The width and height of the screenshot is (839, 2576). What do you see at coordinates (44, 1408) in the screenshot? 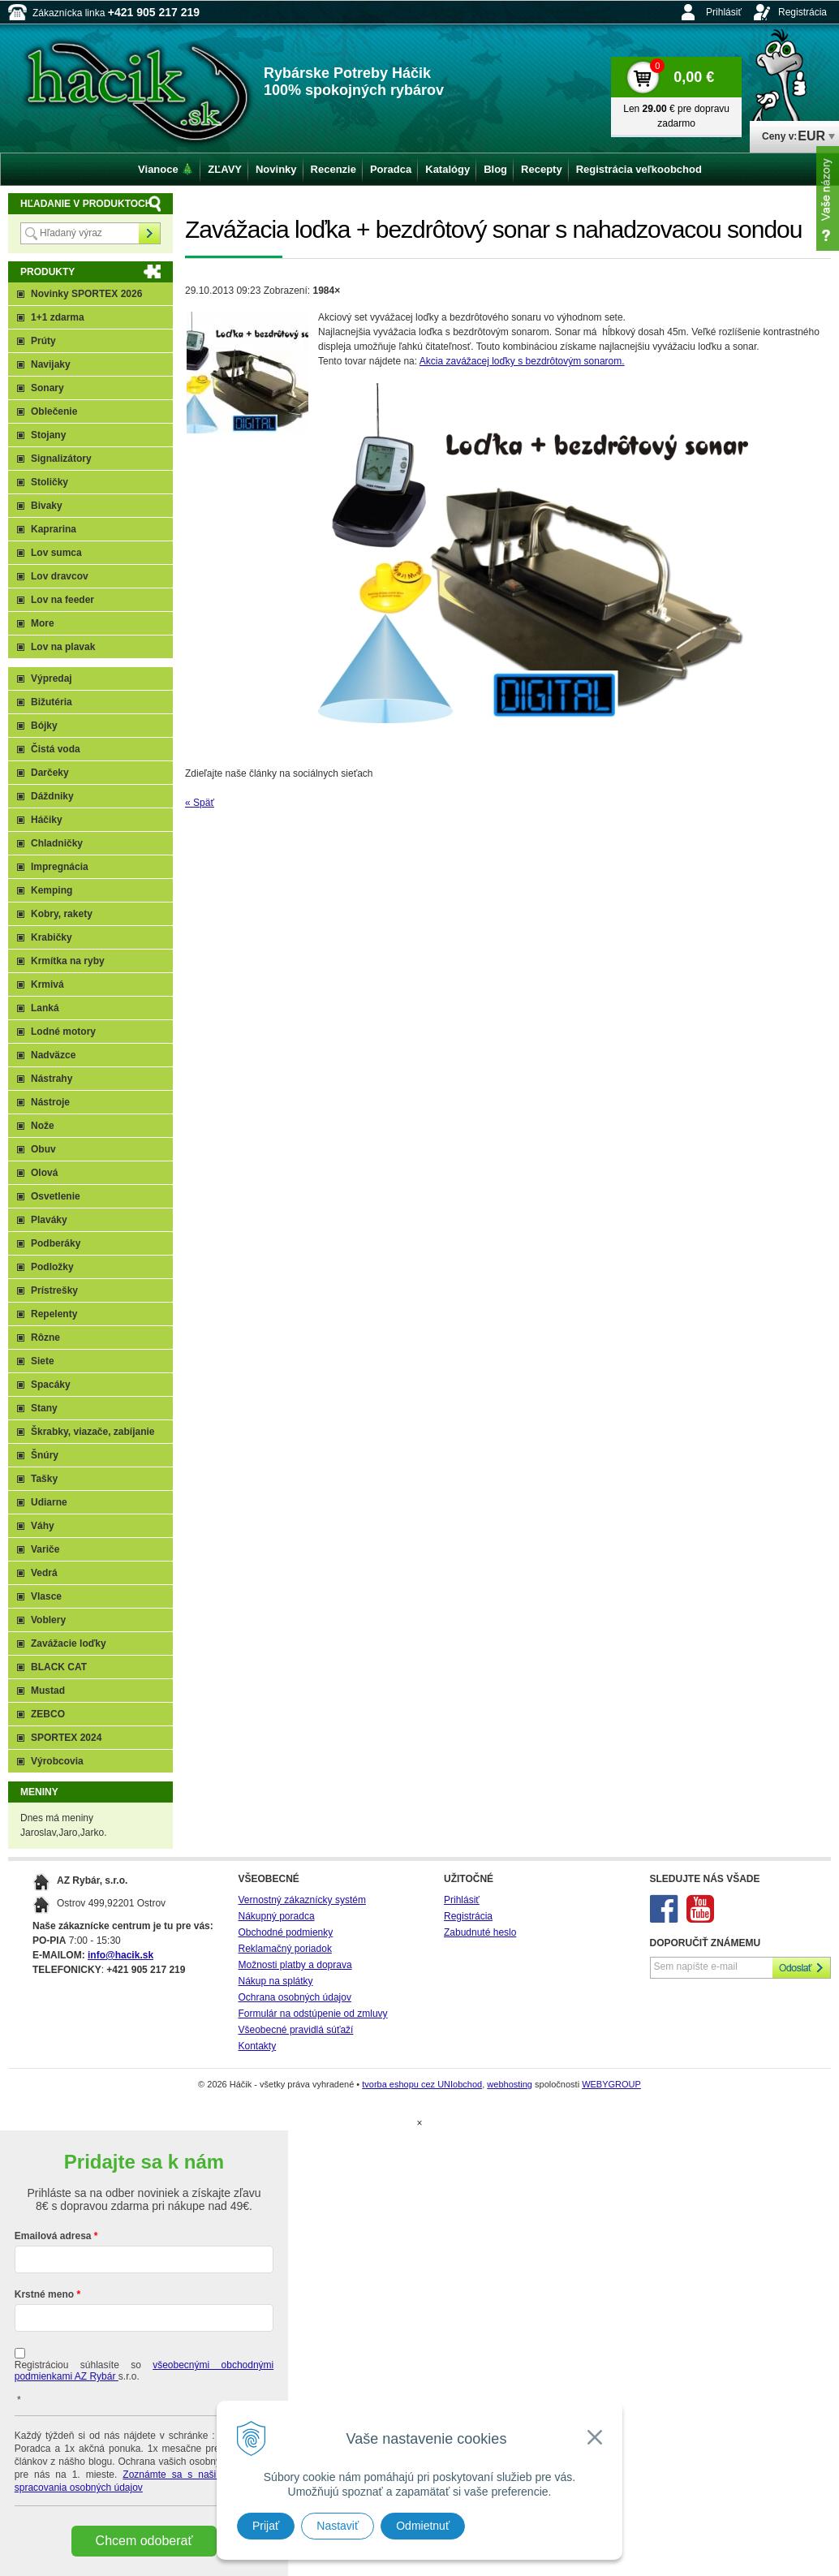
I see `Stany` at bounding box center [44, 1408].